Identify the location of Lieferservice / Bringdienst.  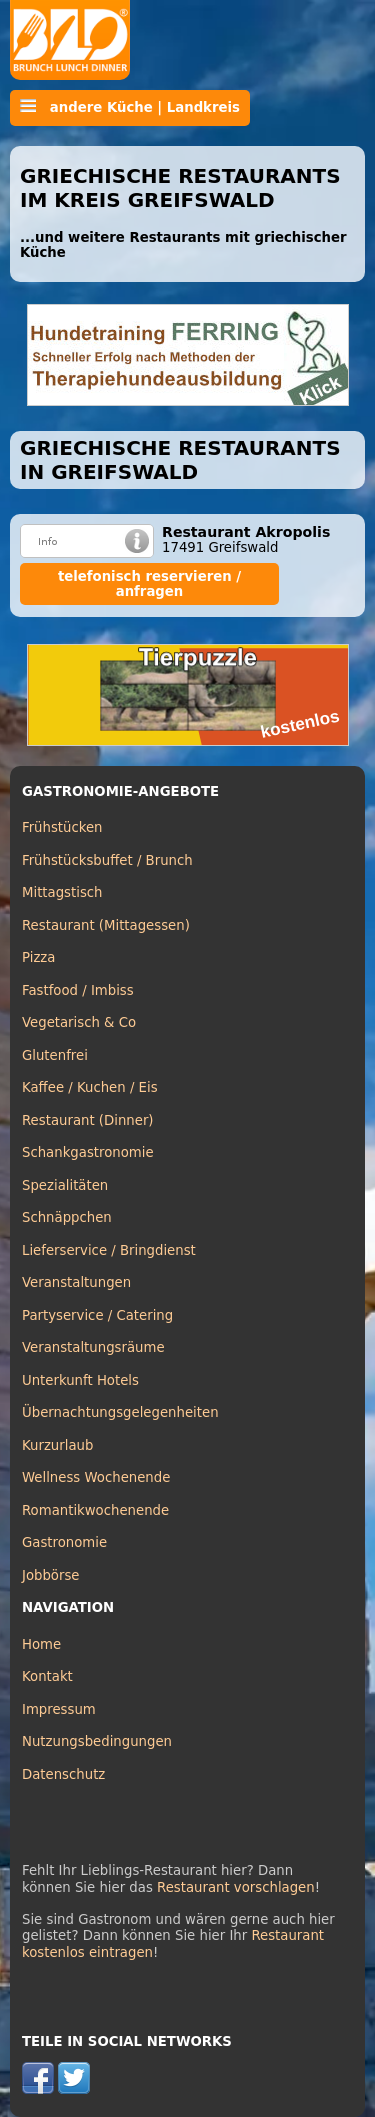
(109, 1250).